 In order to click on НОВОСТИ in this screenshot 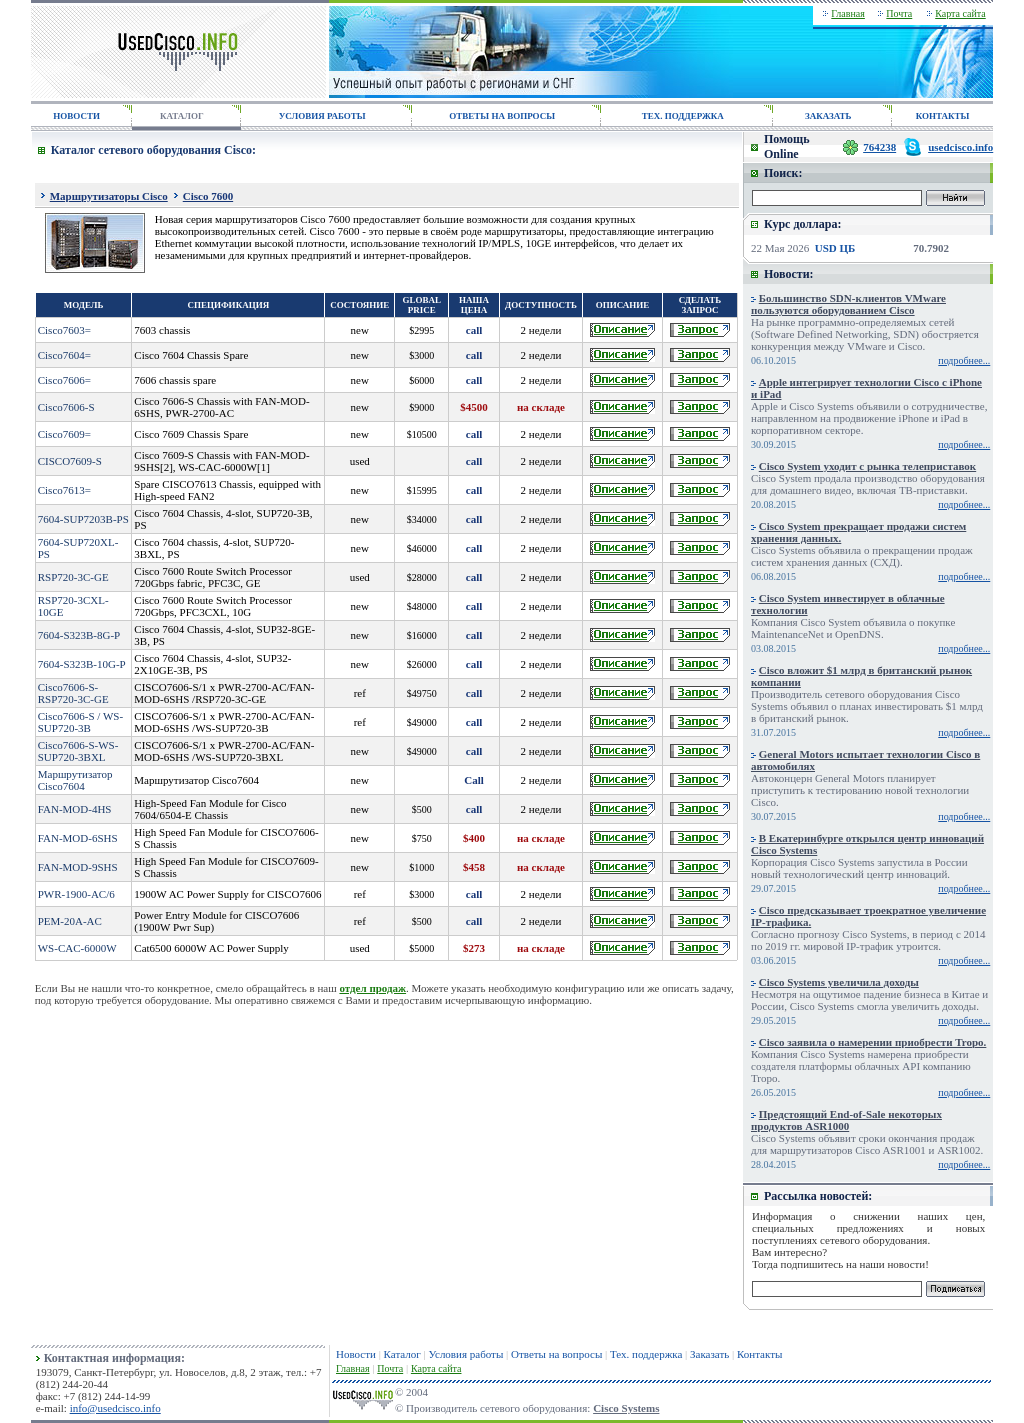, I will do `click(76, 116)`.